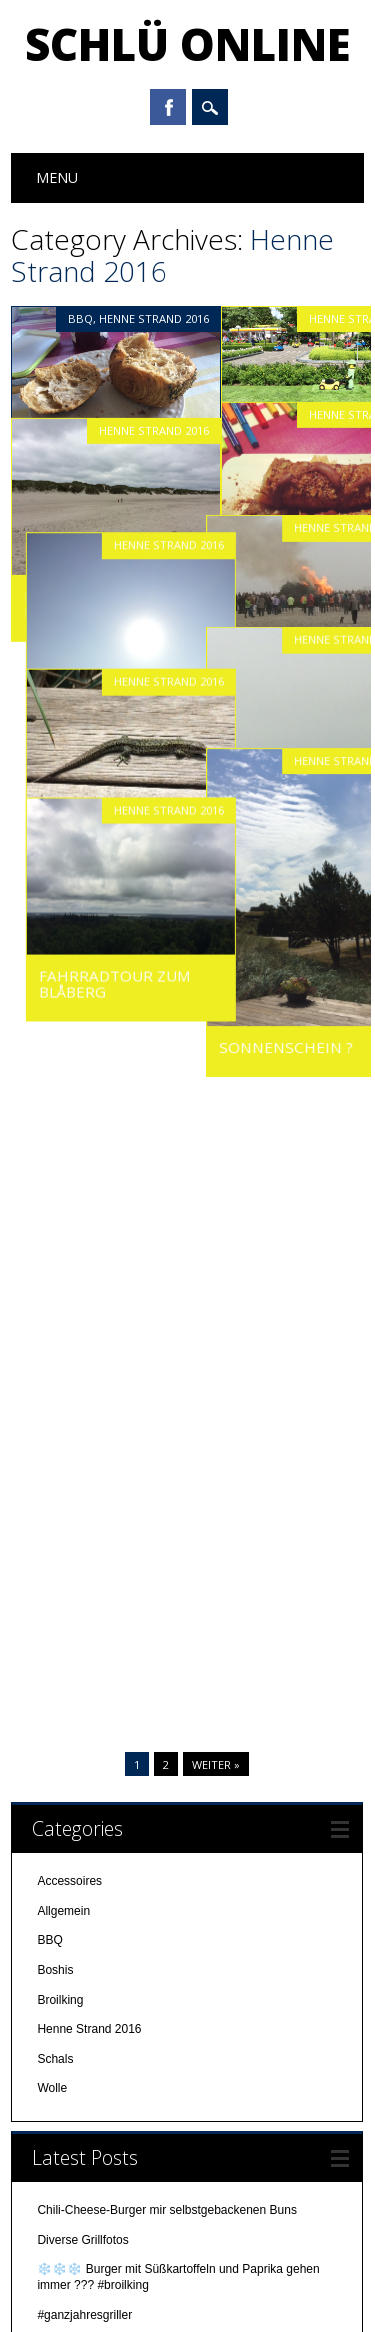 The width and height of the screenshot is (375, 2332). Describe the element at coordinates (60, 1110) in the screenshot. I see `Broilking` at that location.